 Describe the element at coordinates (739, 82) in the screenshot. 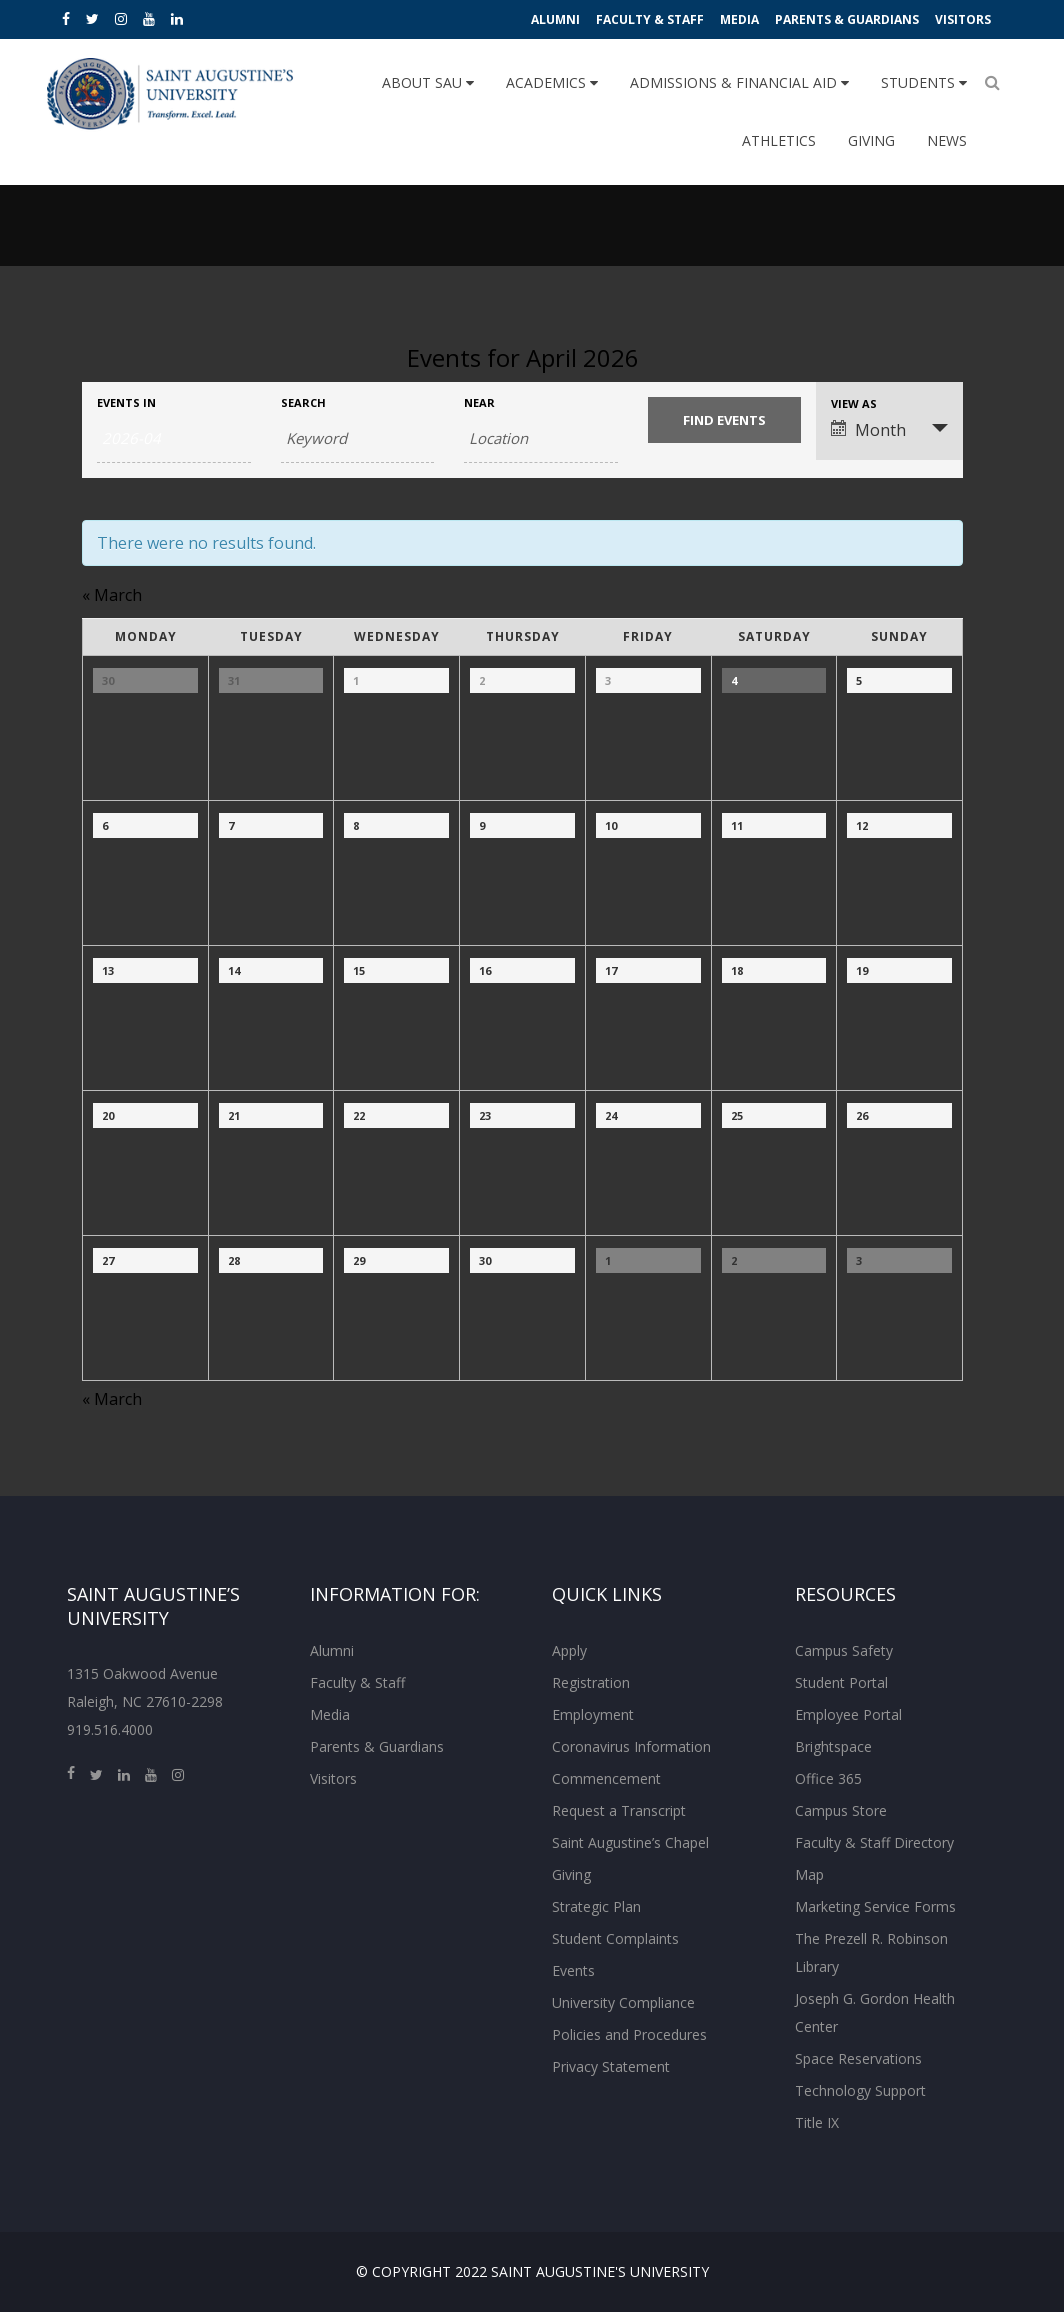

I see `Admissions & Financial Aid` at that location.